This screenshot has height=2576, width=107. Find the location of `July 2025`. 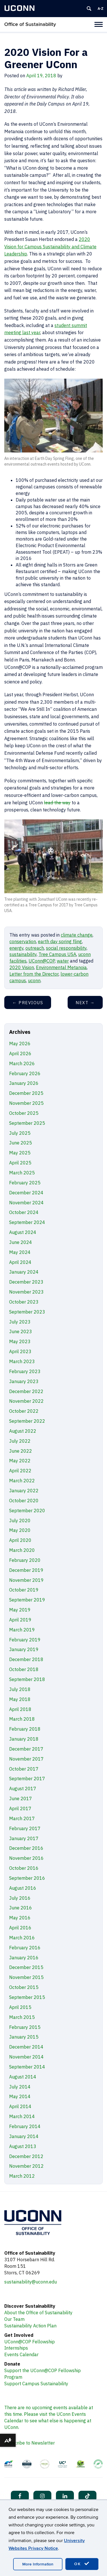

July 2025 is located at coordinates (20, 1133).